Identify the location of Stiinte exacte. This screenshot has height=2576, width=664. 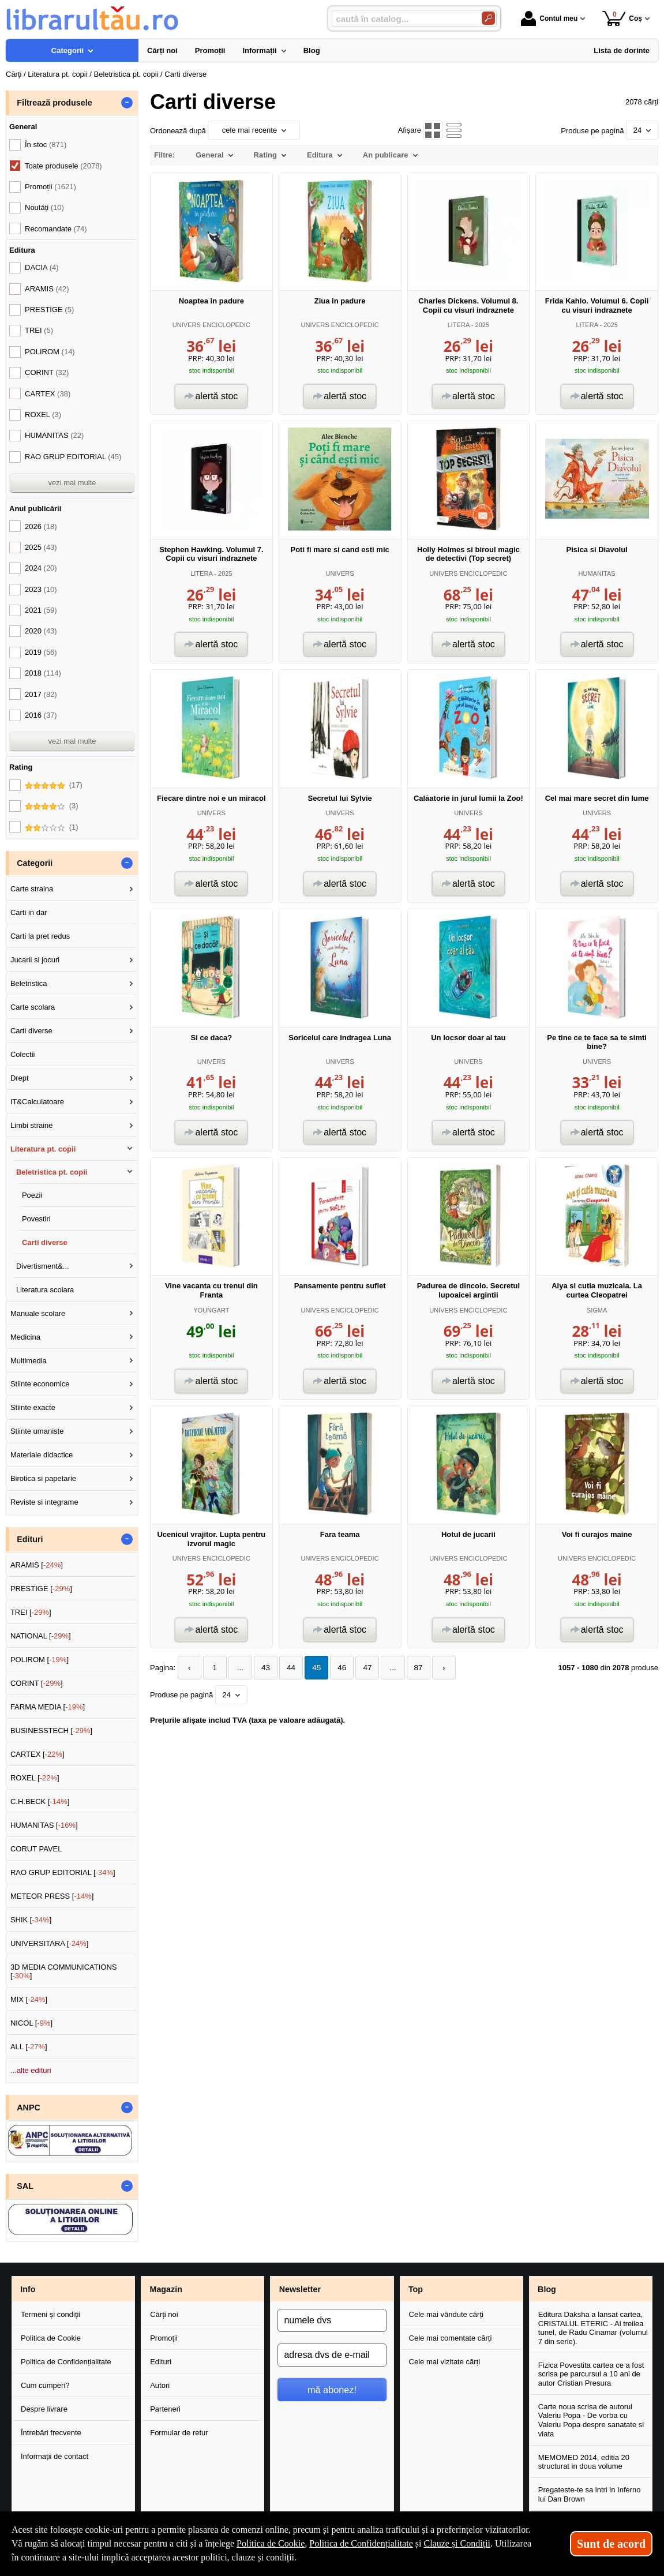
(32, 1407).